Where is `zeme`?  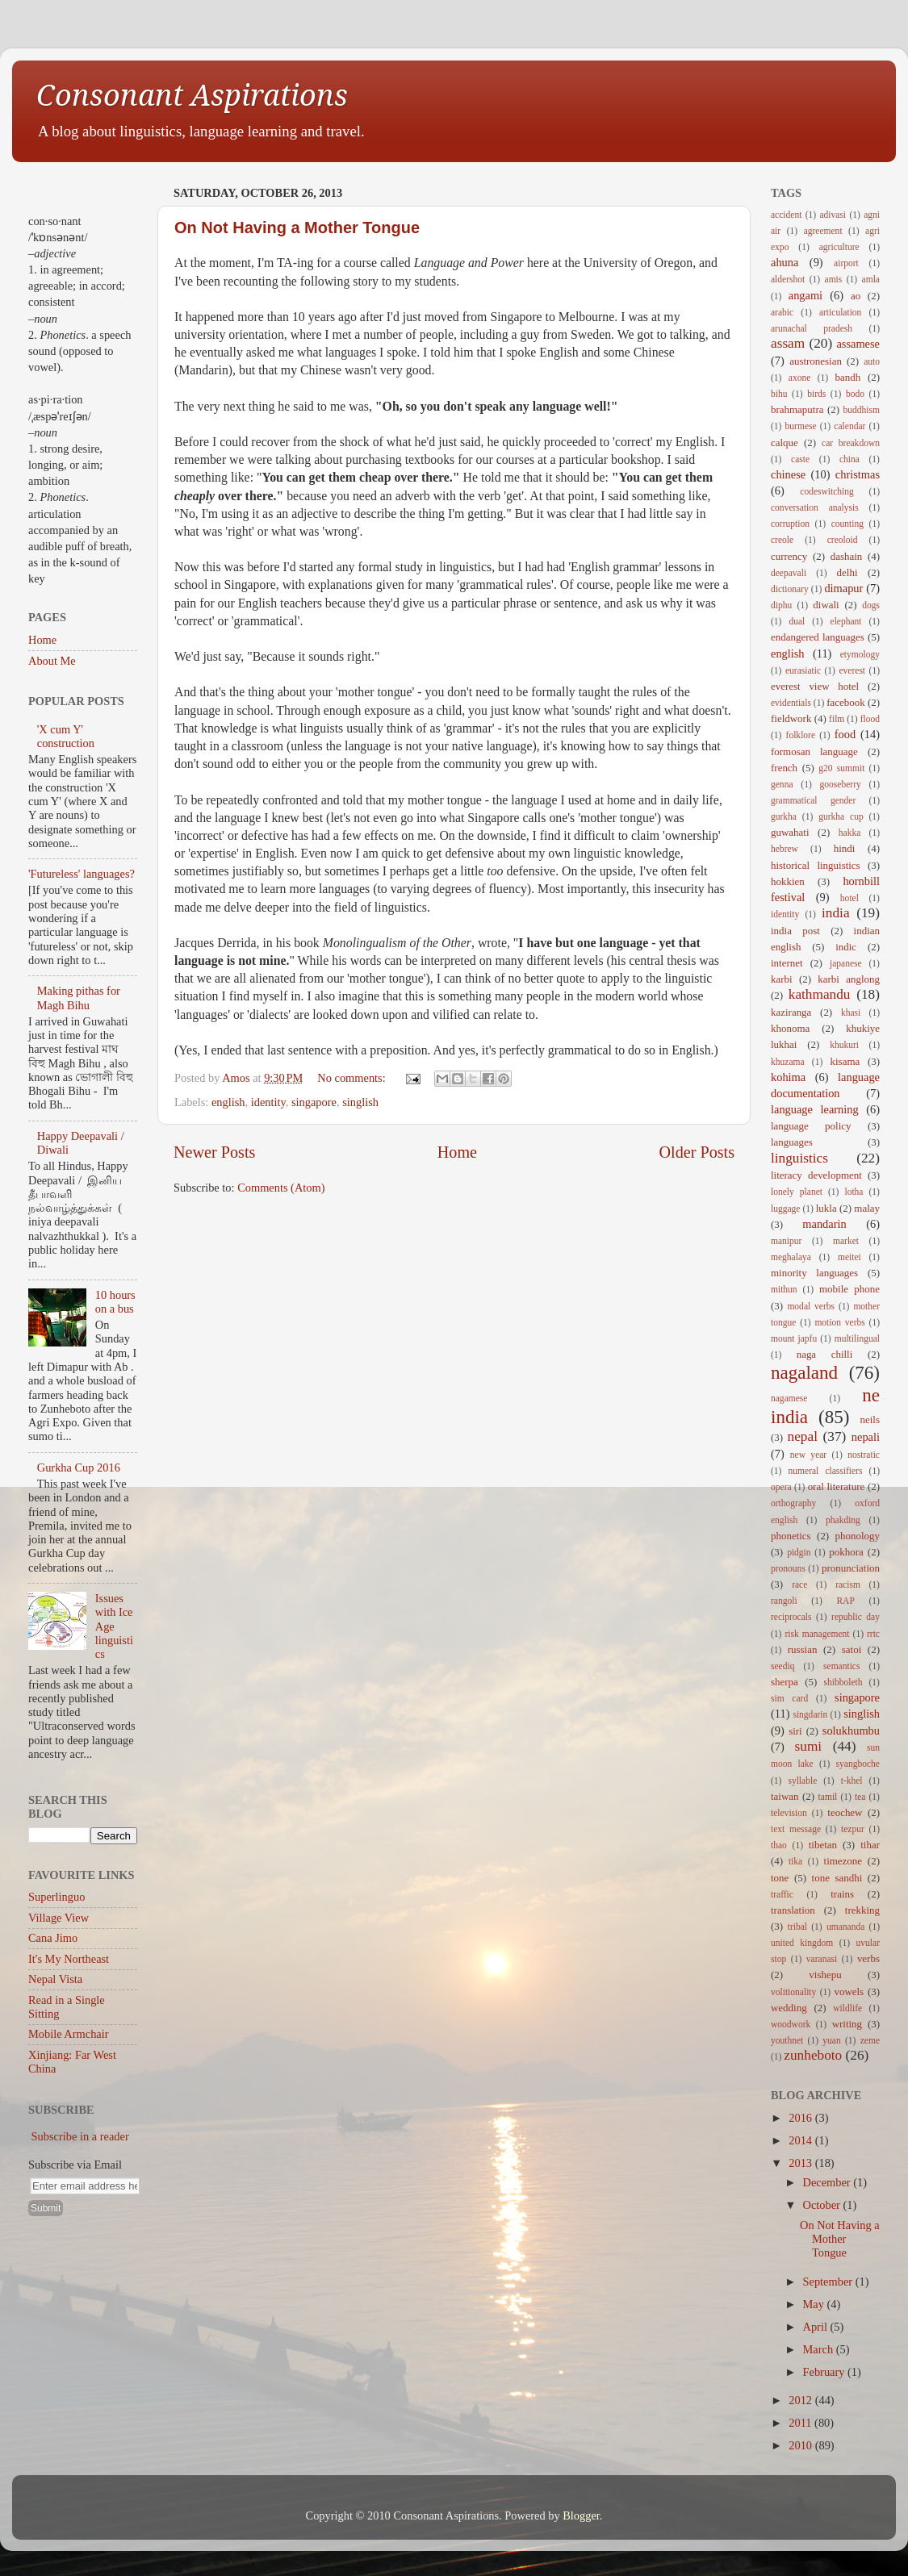
zeme is located at coordinates (870, 2040).